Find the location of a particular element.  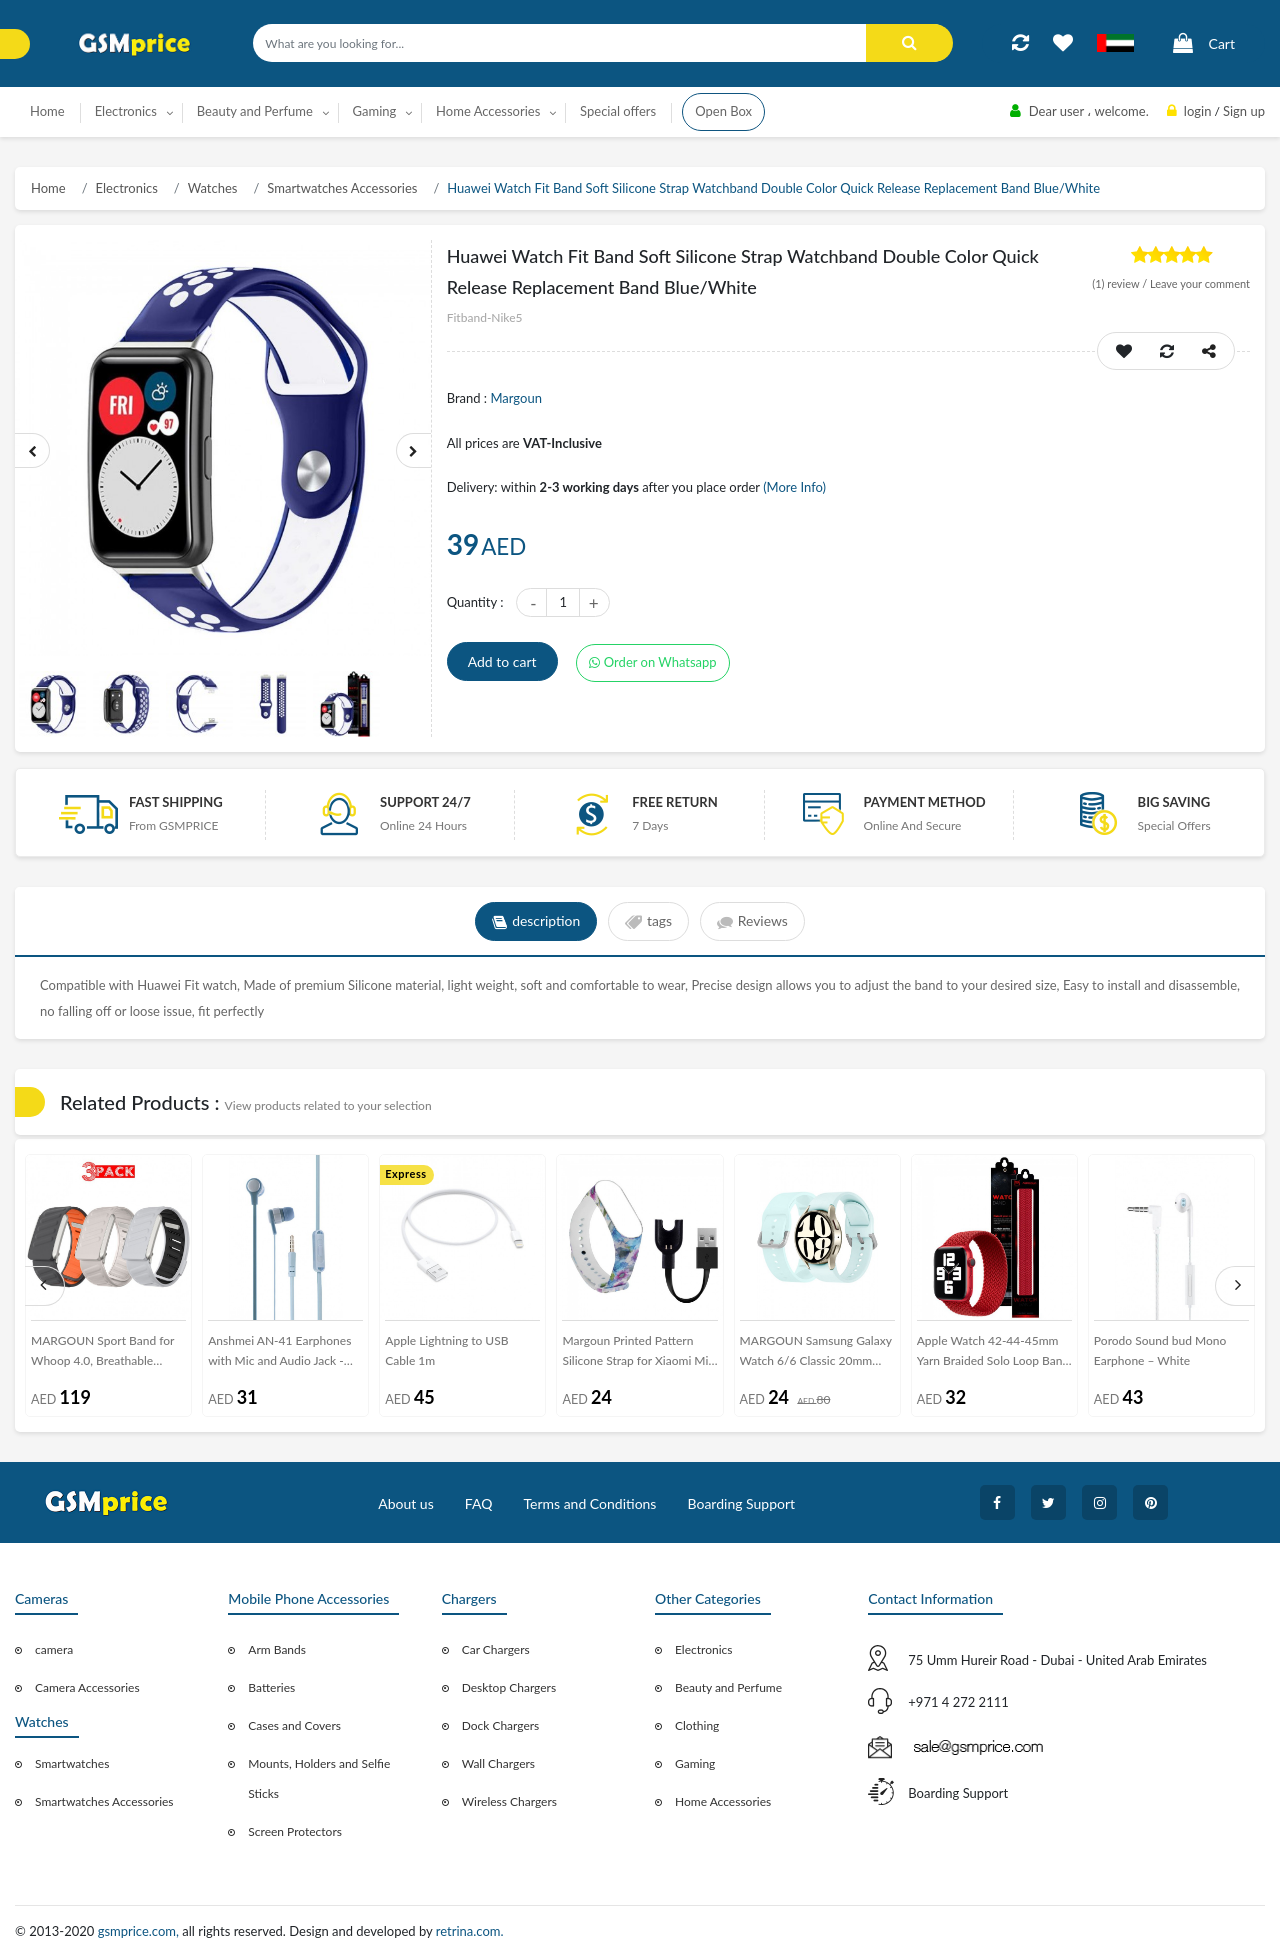

Beauty and Perfume is located at coordinates (728, 1687).